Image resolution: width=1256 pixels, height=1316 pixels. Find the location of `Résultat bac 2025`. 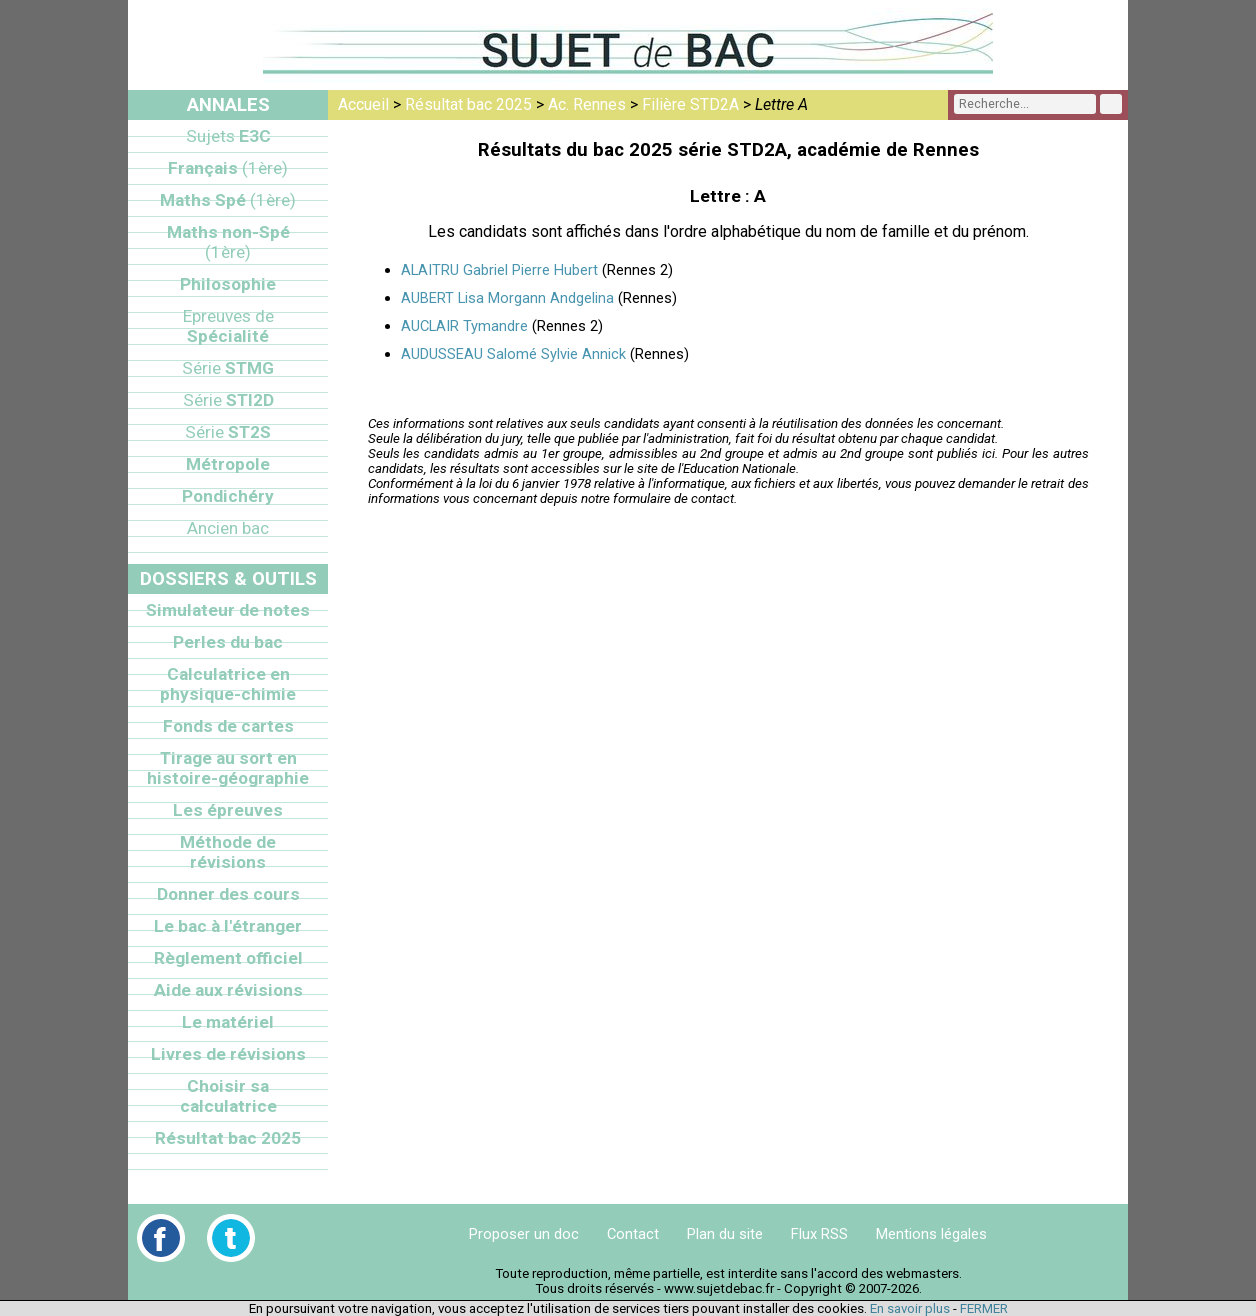

Résultat bac 2025 is located at coordinates (468, 104).